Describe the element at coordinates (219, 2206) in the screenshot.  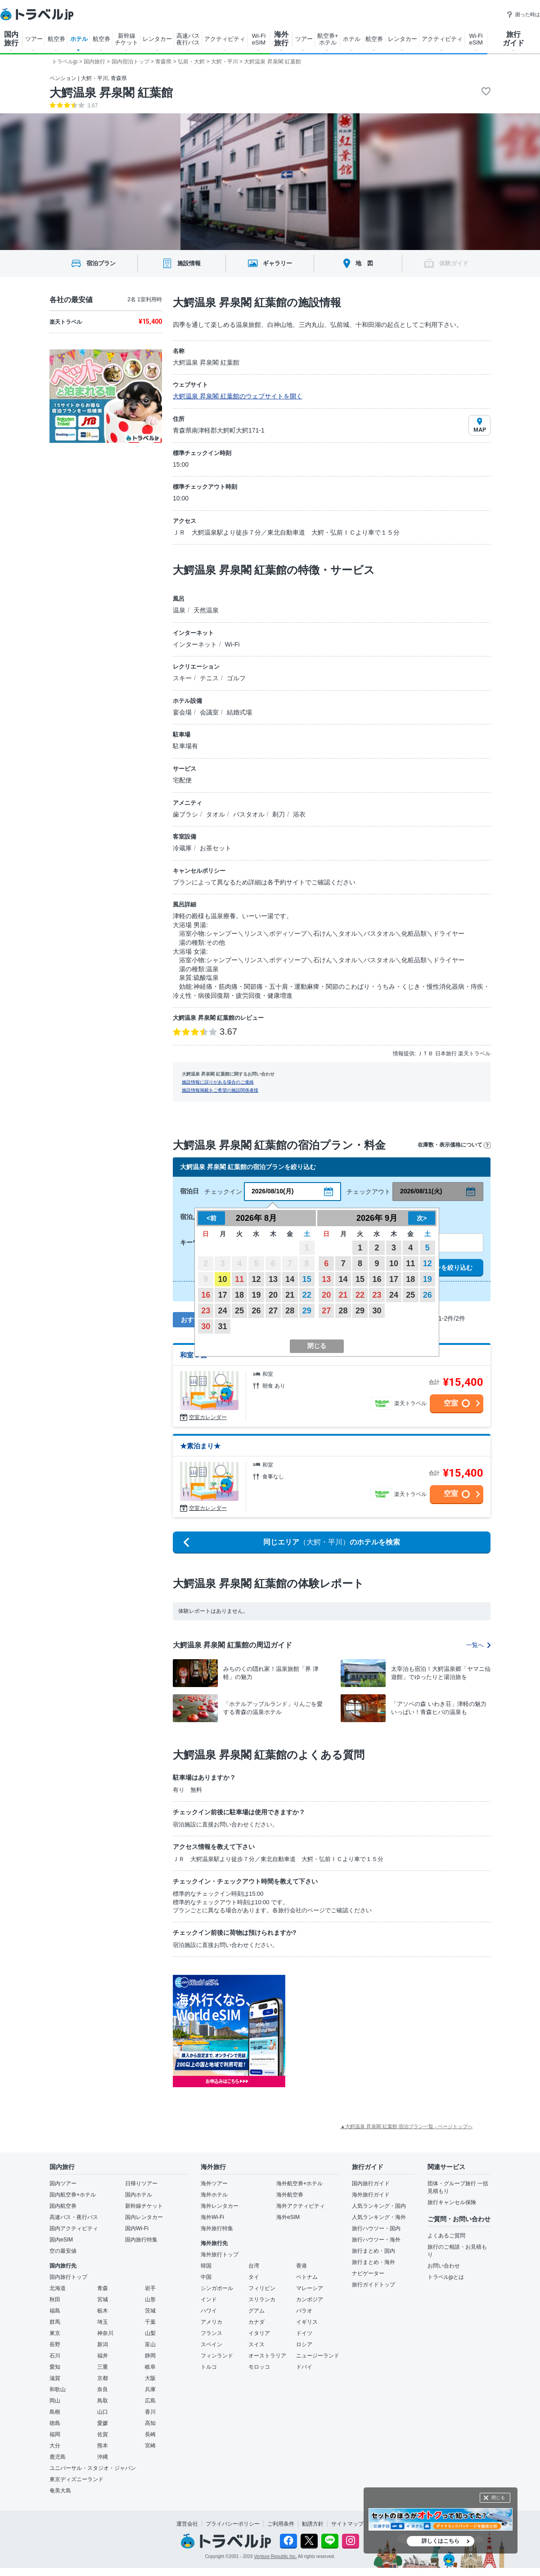
I see `海外レンタカー` at that location.